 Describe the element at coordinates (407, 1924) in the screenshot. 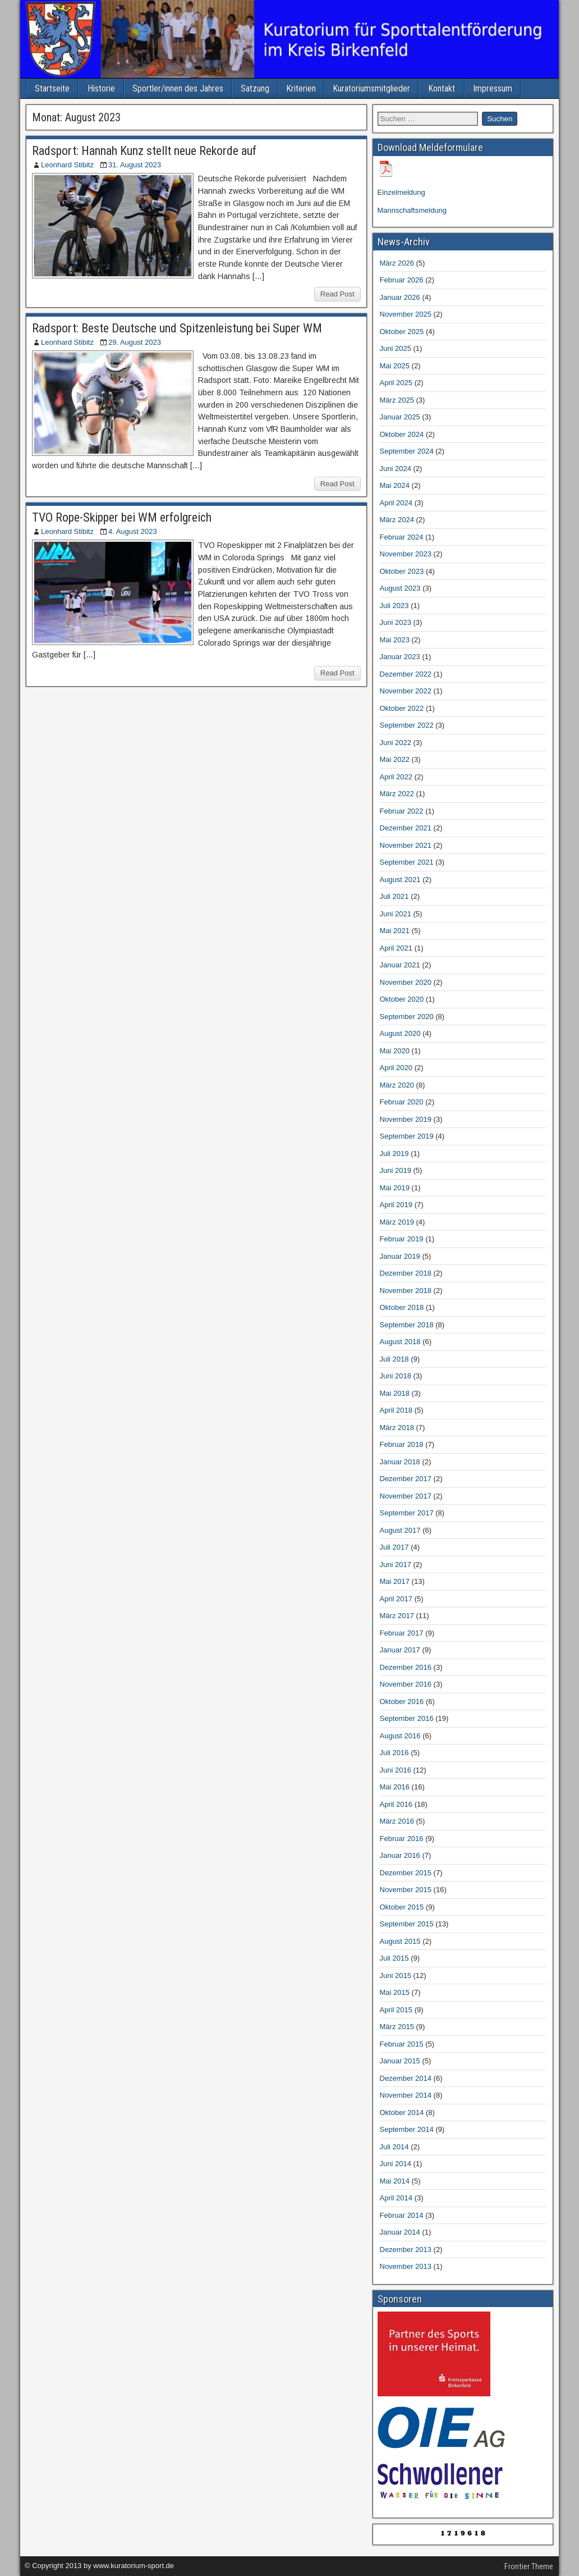

I see `September 2015` at that location.